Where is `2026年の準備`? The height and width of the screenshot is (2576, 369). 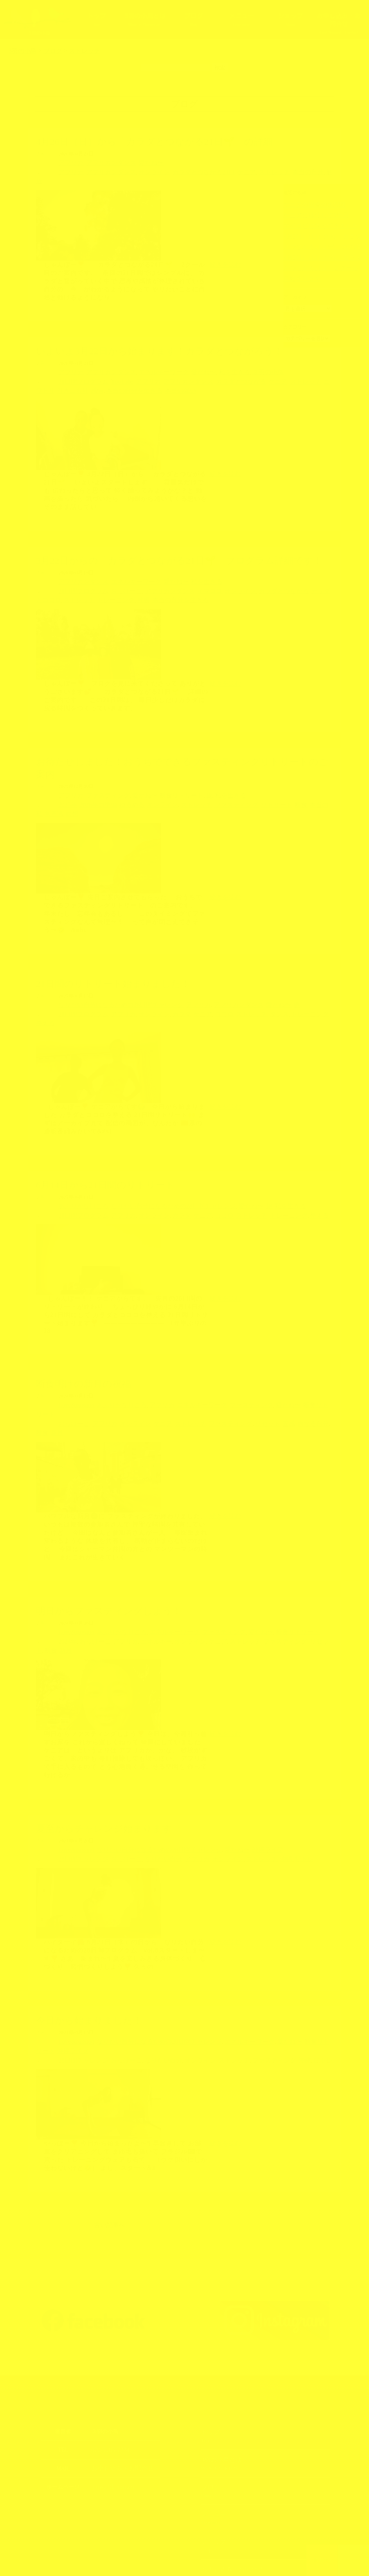
2026年の準備 is located at coordinates (91, 788).